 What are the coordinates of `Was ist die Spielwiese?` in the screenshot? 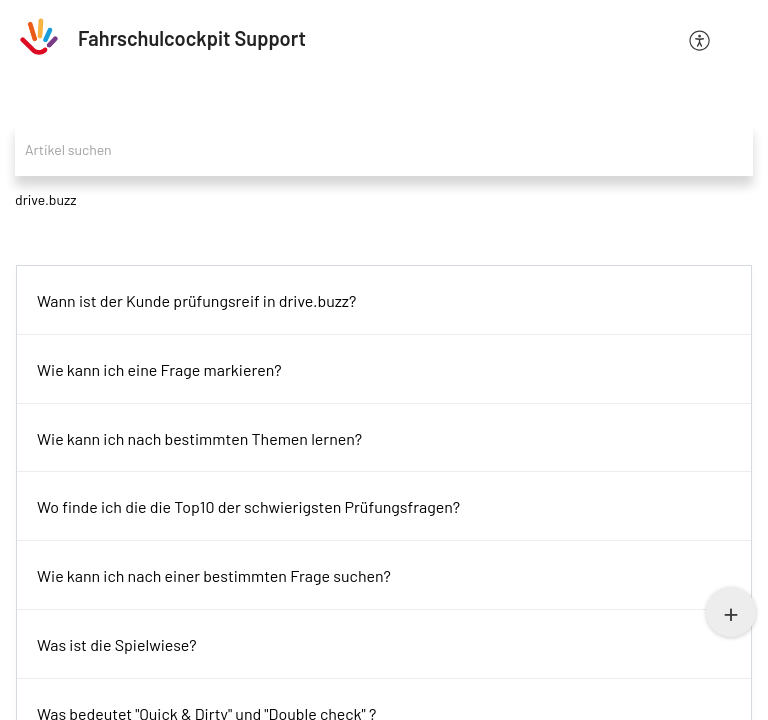 It's located at (117, 644).